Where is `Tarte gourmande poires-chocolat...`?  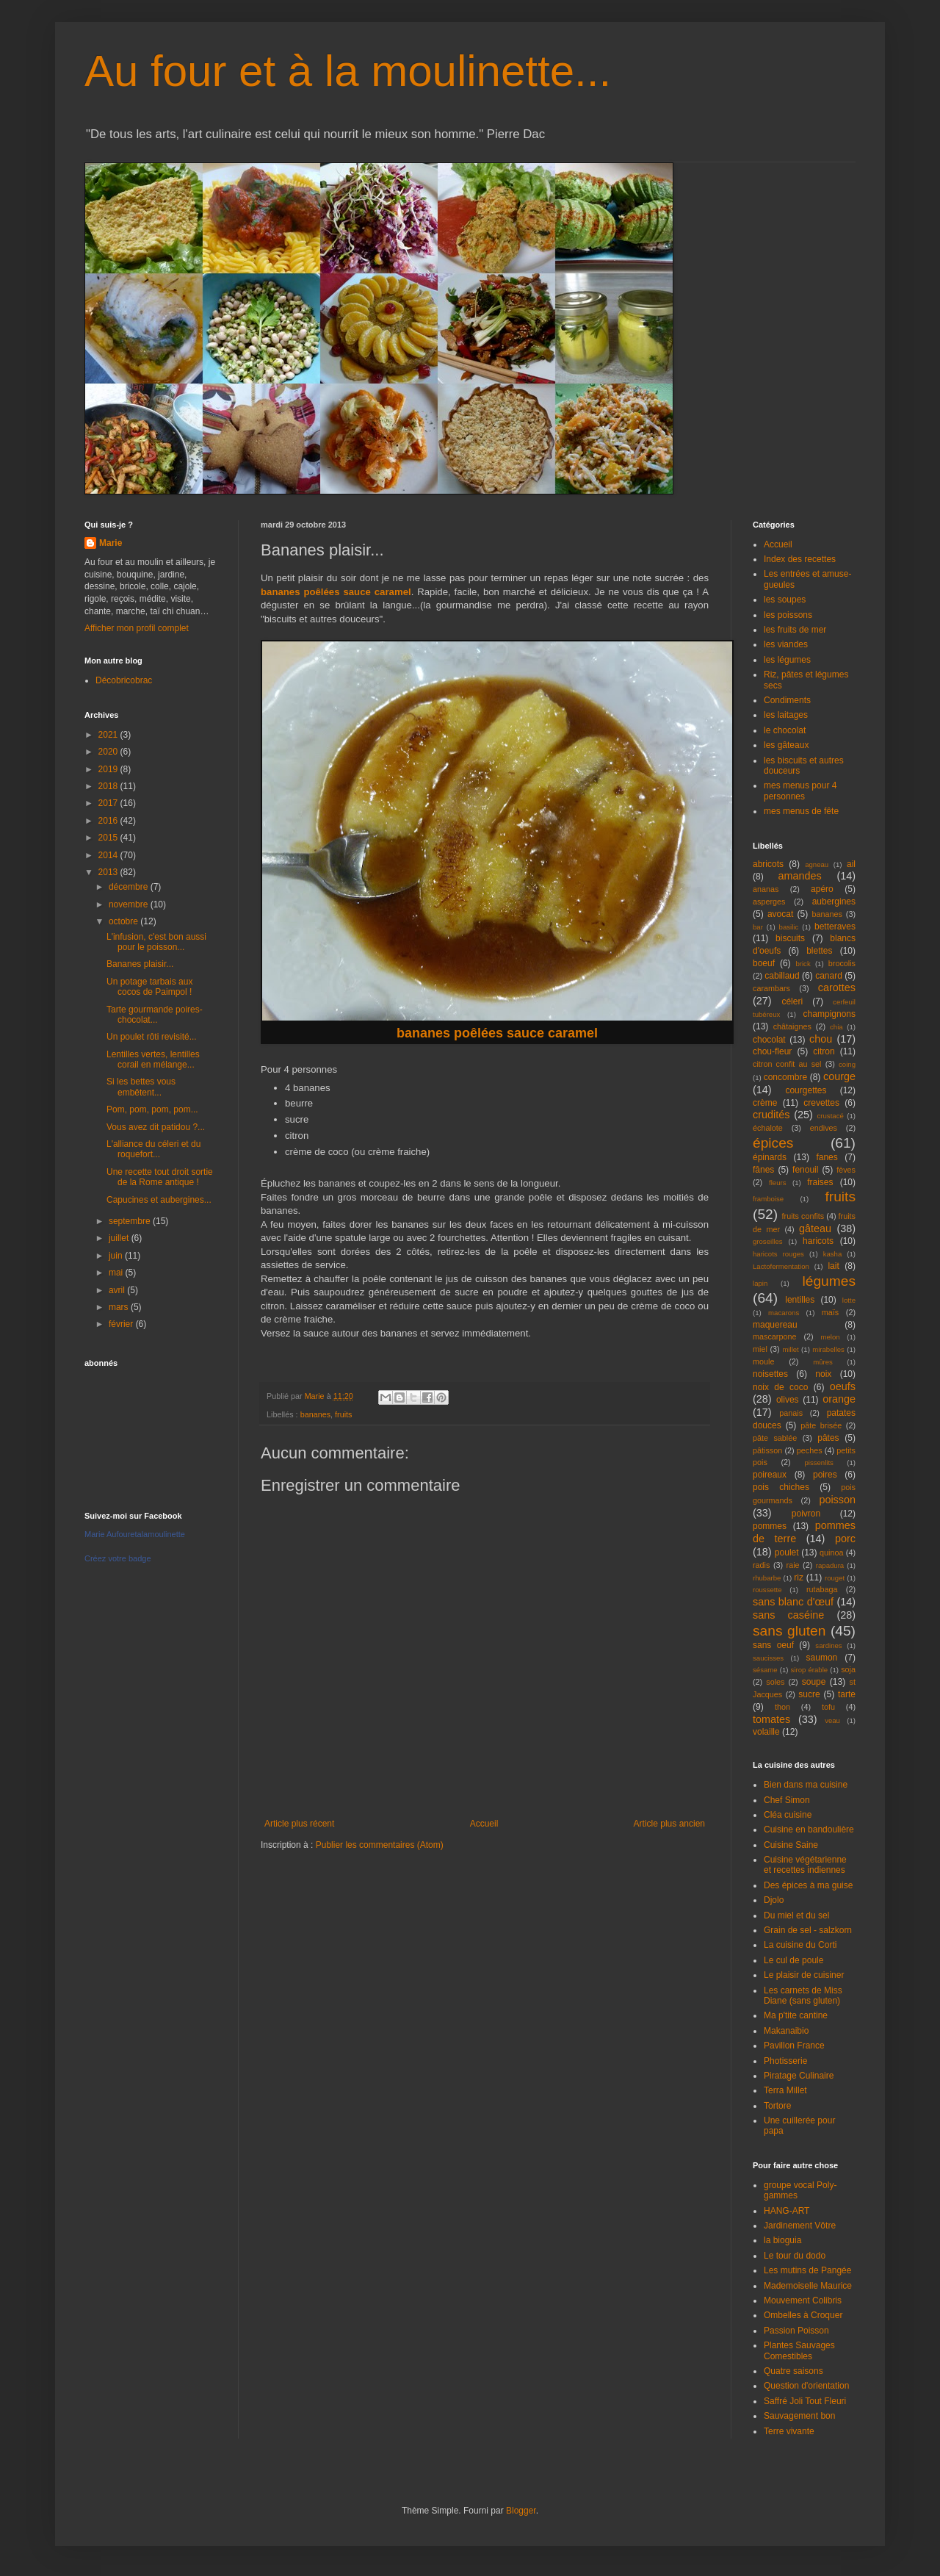 Tarte gourmande poires-chocolat... is located at coordinates (154, 1014).